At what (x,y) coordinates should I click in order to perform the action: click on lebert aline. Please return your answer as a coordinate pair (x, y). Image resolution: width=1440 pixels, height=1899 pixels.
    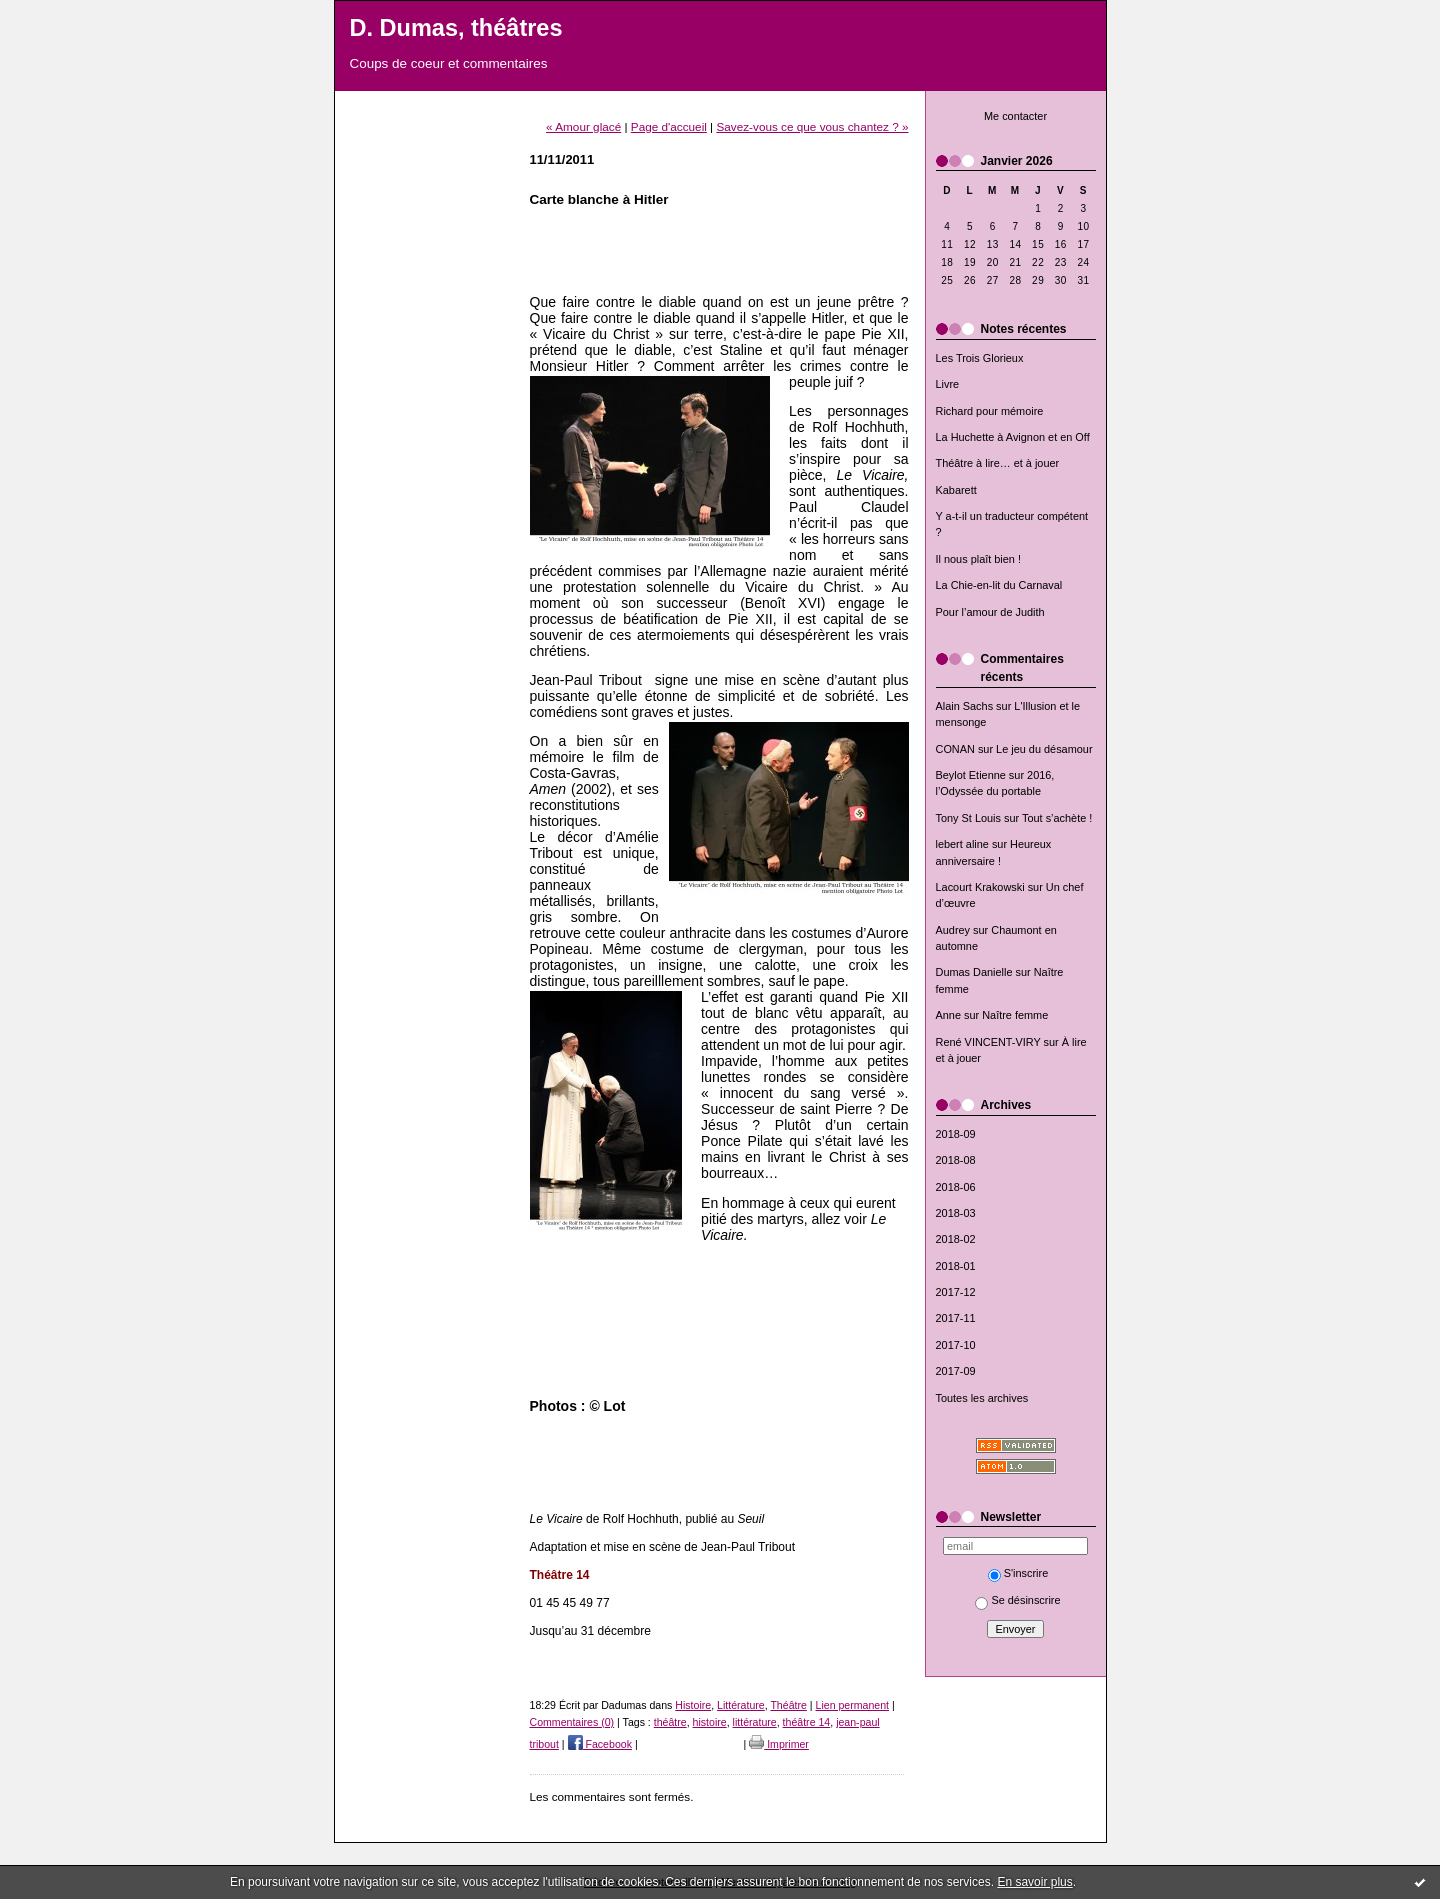
    Looking at the image, I should click on (962, 844).